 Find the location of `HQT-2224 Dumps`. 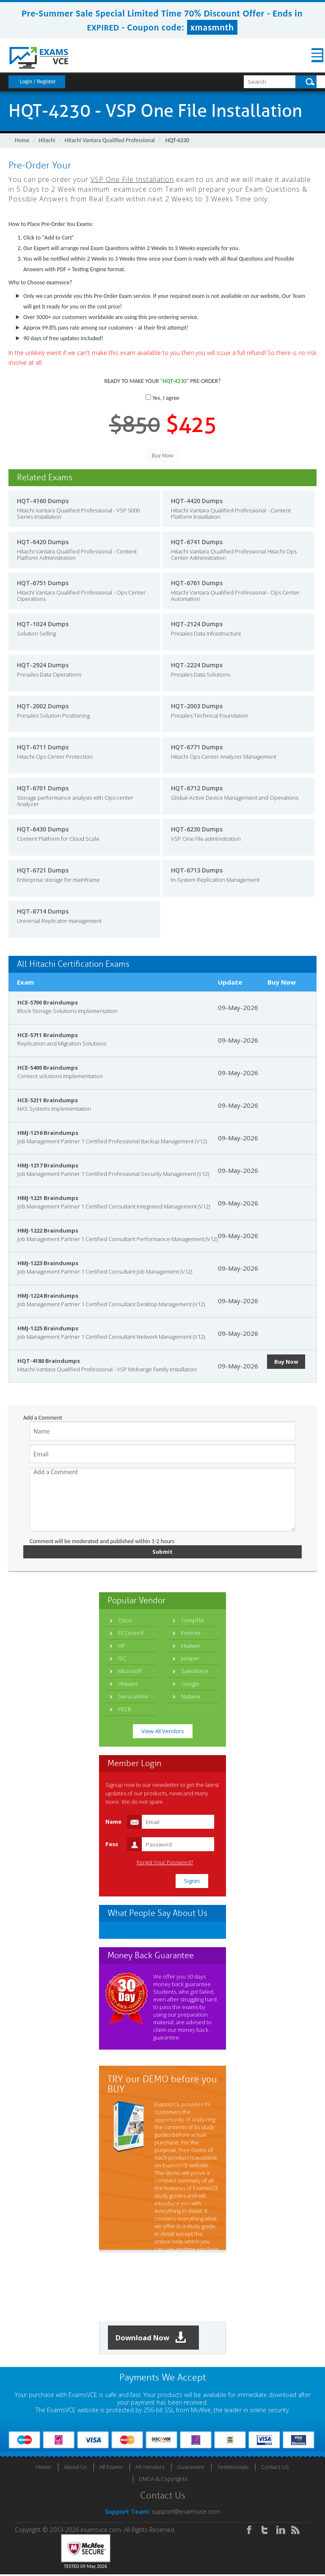

HQT-2224 Dumps is located at coordinates (197, 665).